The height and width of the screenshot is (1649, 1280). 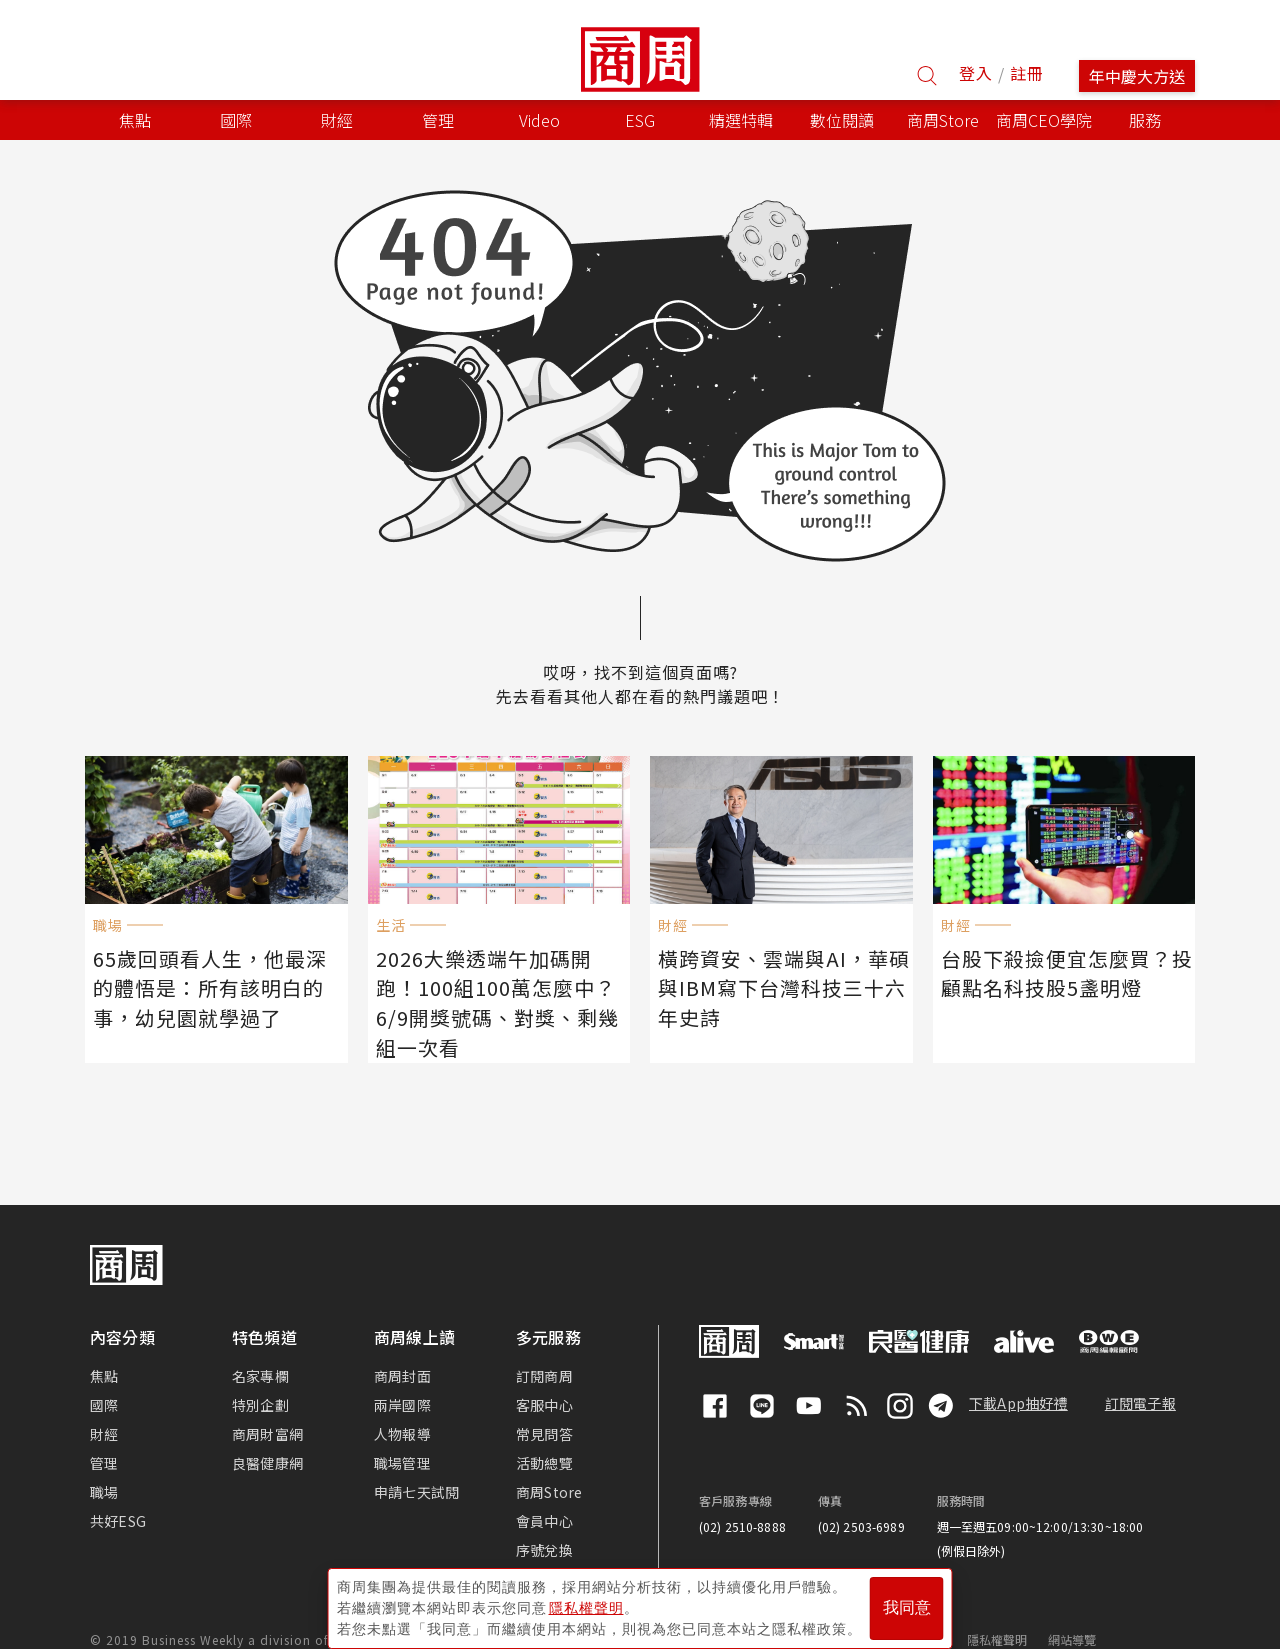 What do you see at coordinates (402, 1435) in the screenshot?
I see `職場管理` at bounding box center [402, 1435].